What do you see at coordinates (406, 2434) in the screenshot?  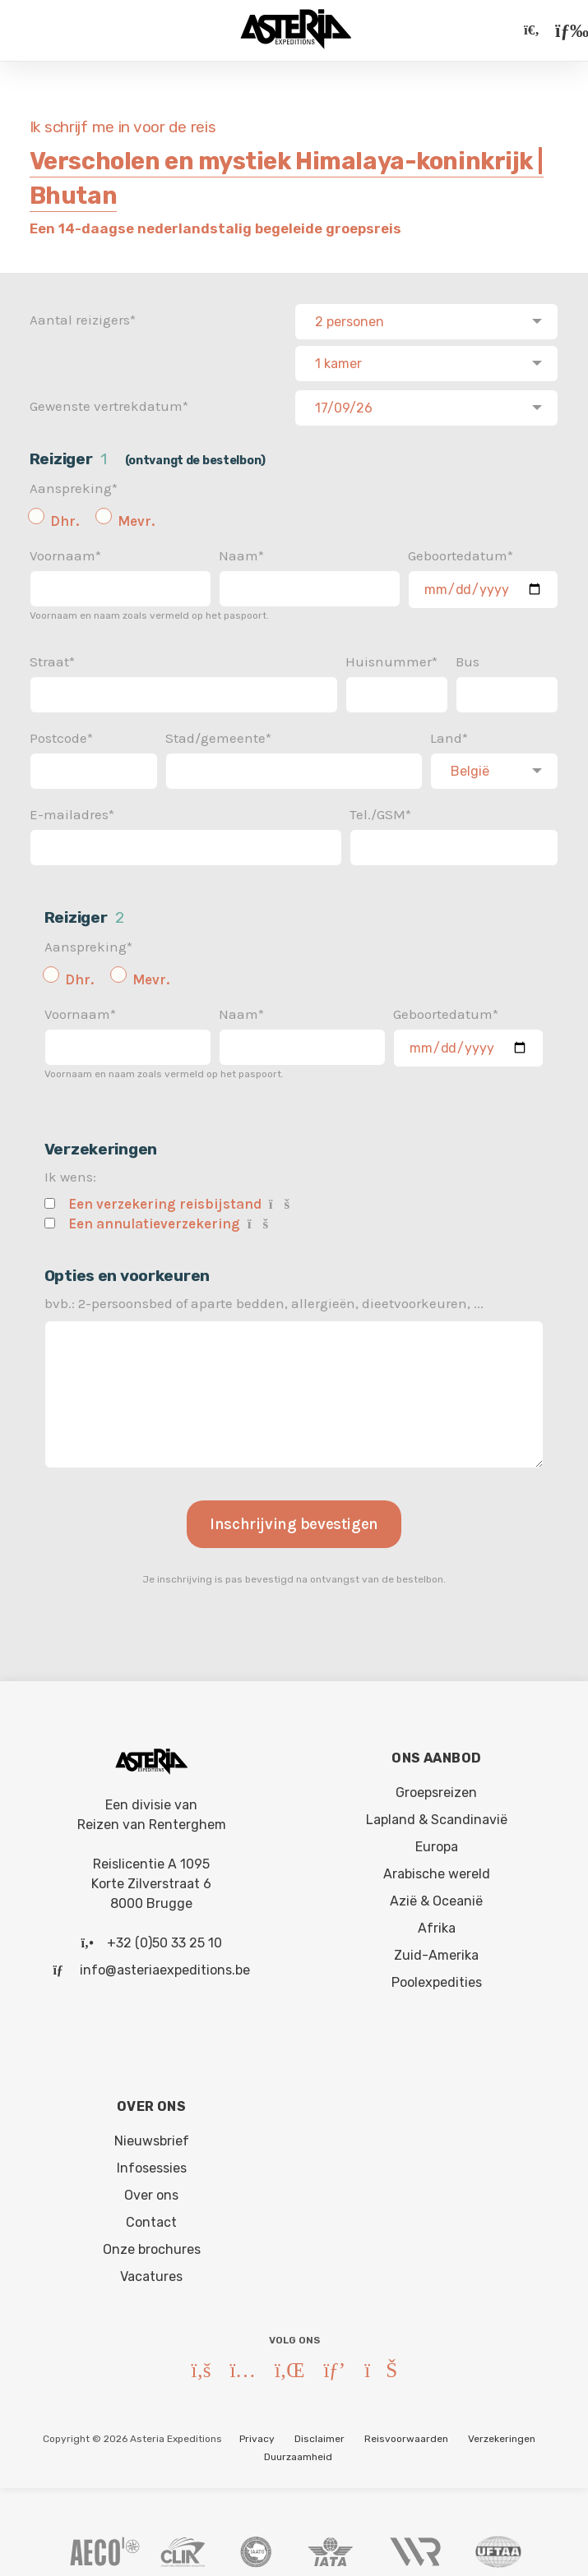 I see `Reisvoorwaarden` at bounding box center [406, 2434].